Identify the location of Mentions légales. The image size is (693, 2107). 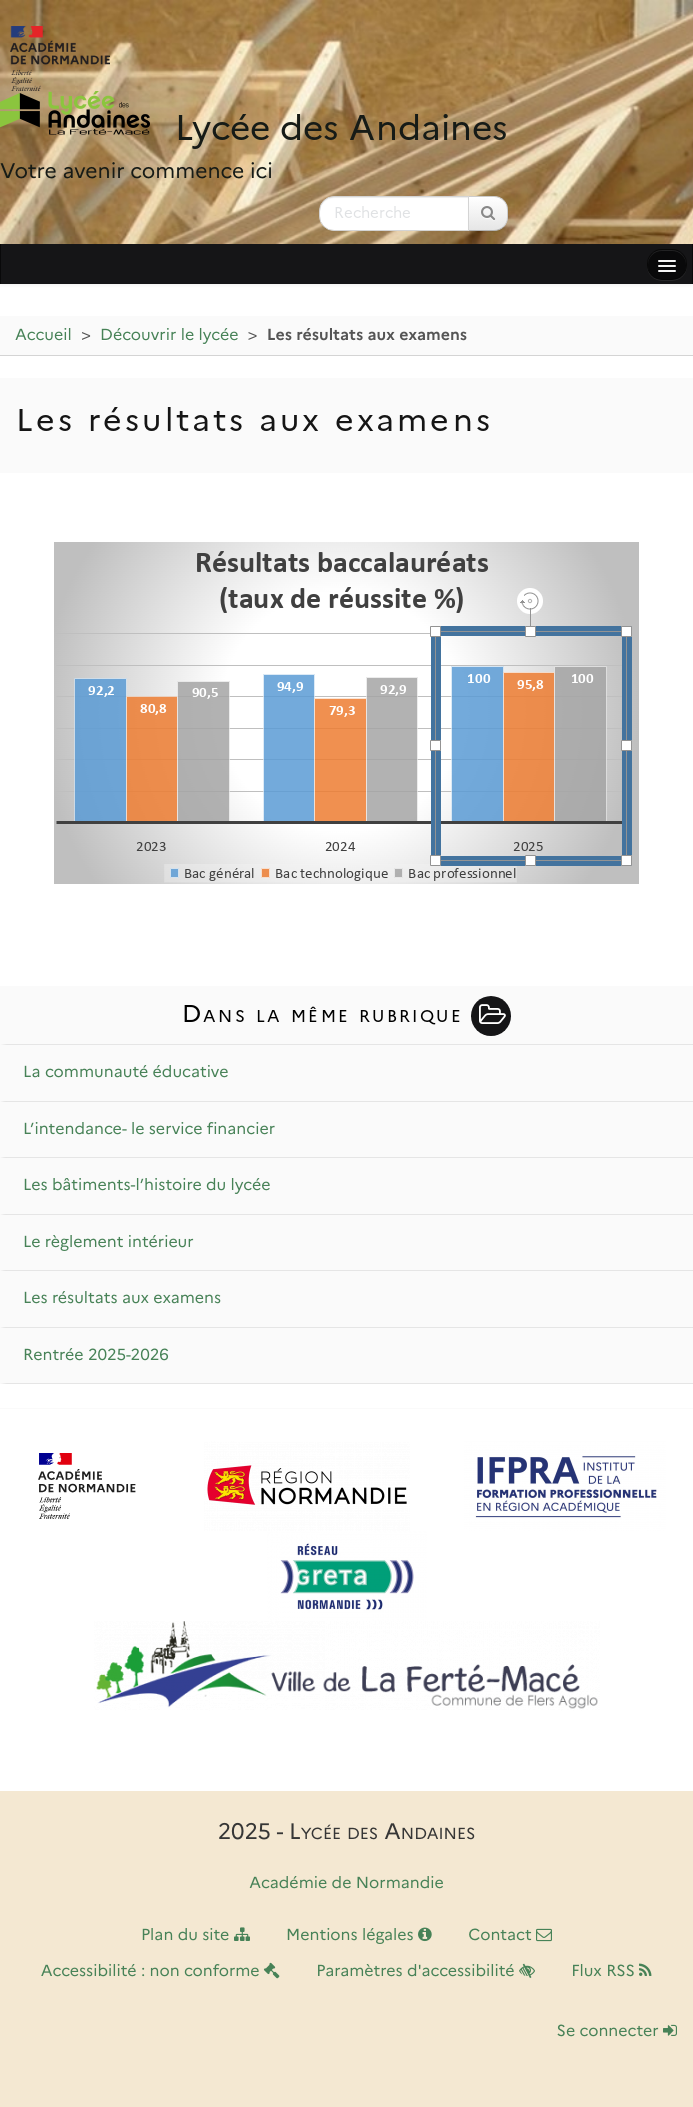
(359, 1935).